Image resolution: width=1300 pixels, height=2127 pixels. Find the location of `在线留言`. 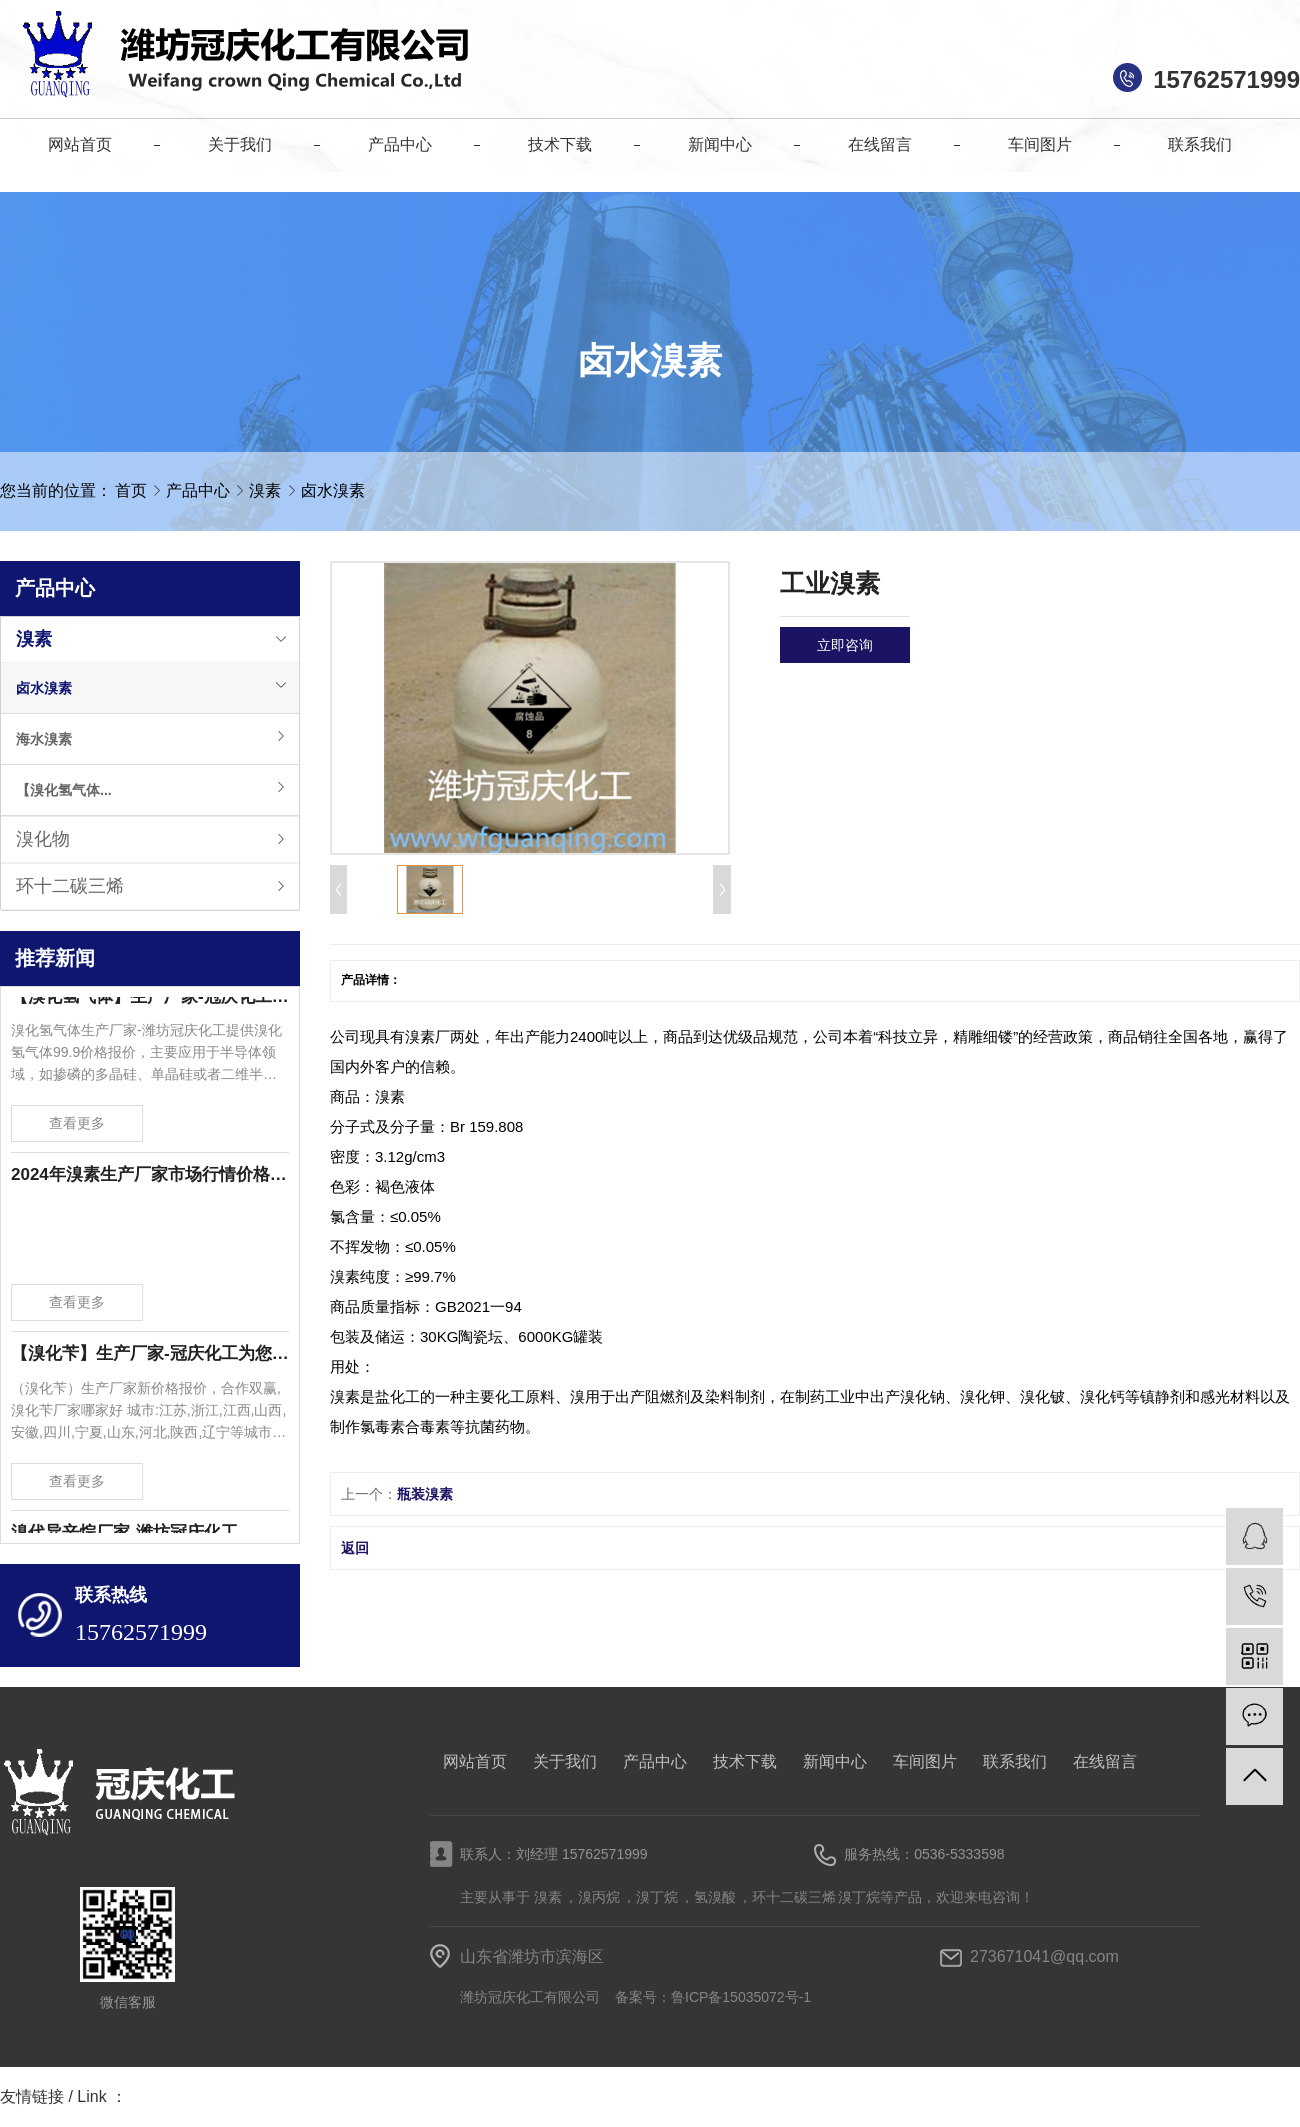

在线留言 is located at coordinates (1105, 1761).